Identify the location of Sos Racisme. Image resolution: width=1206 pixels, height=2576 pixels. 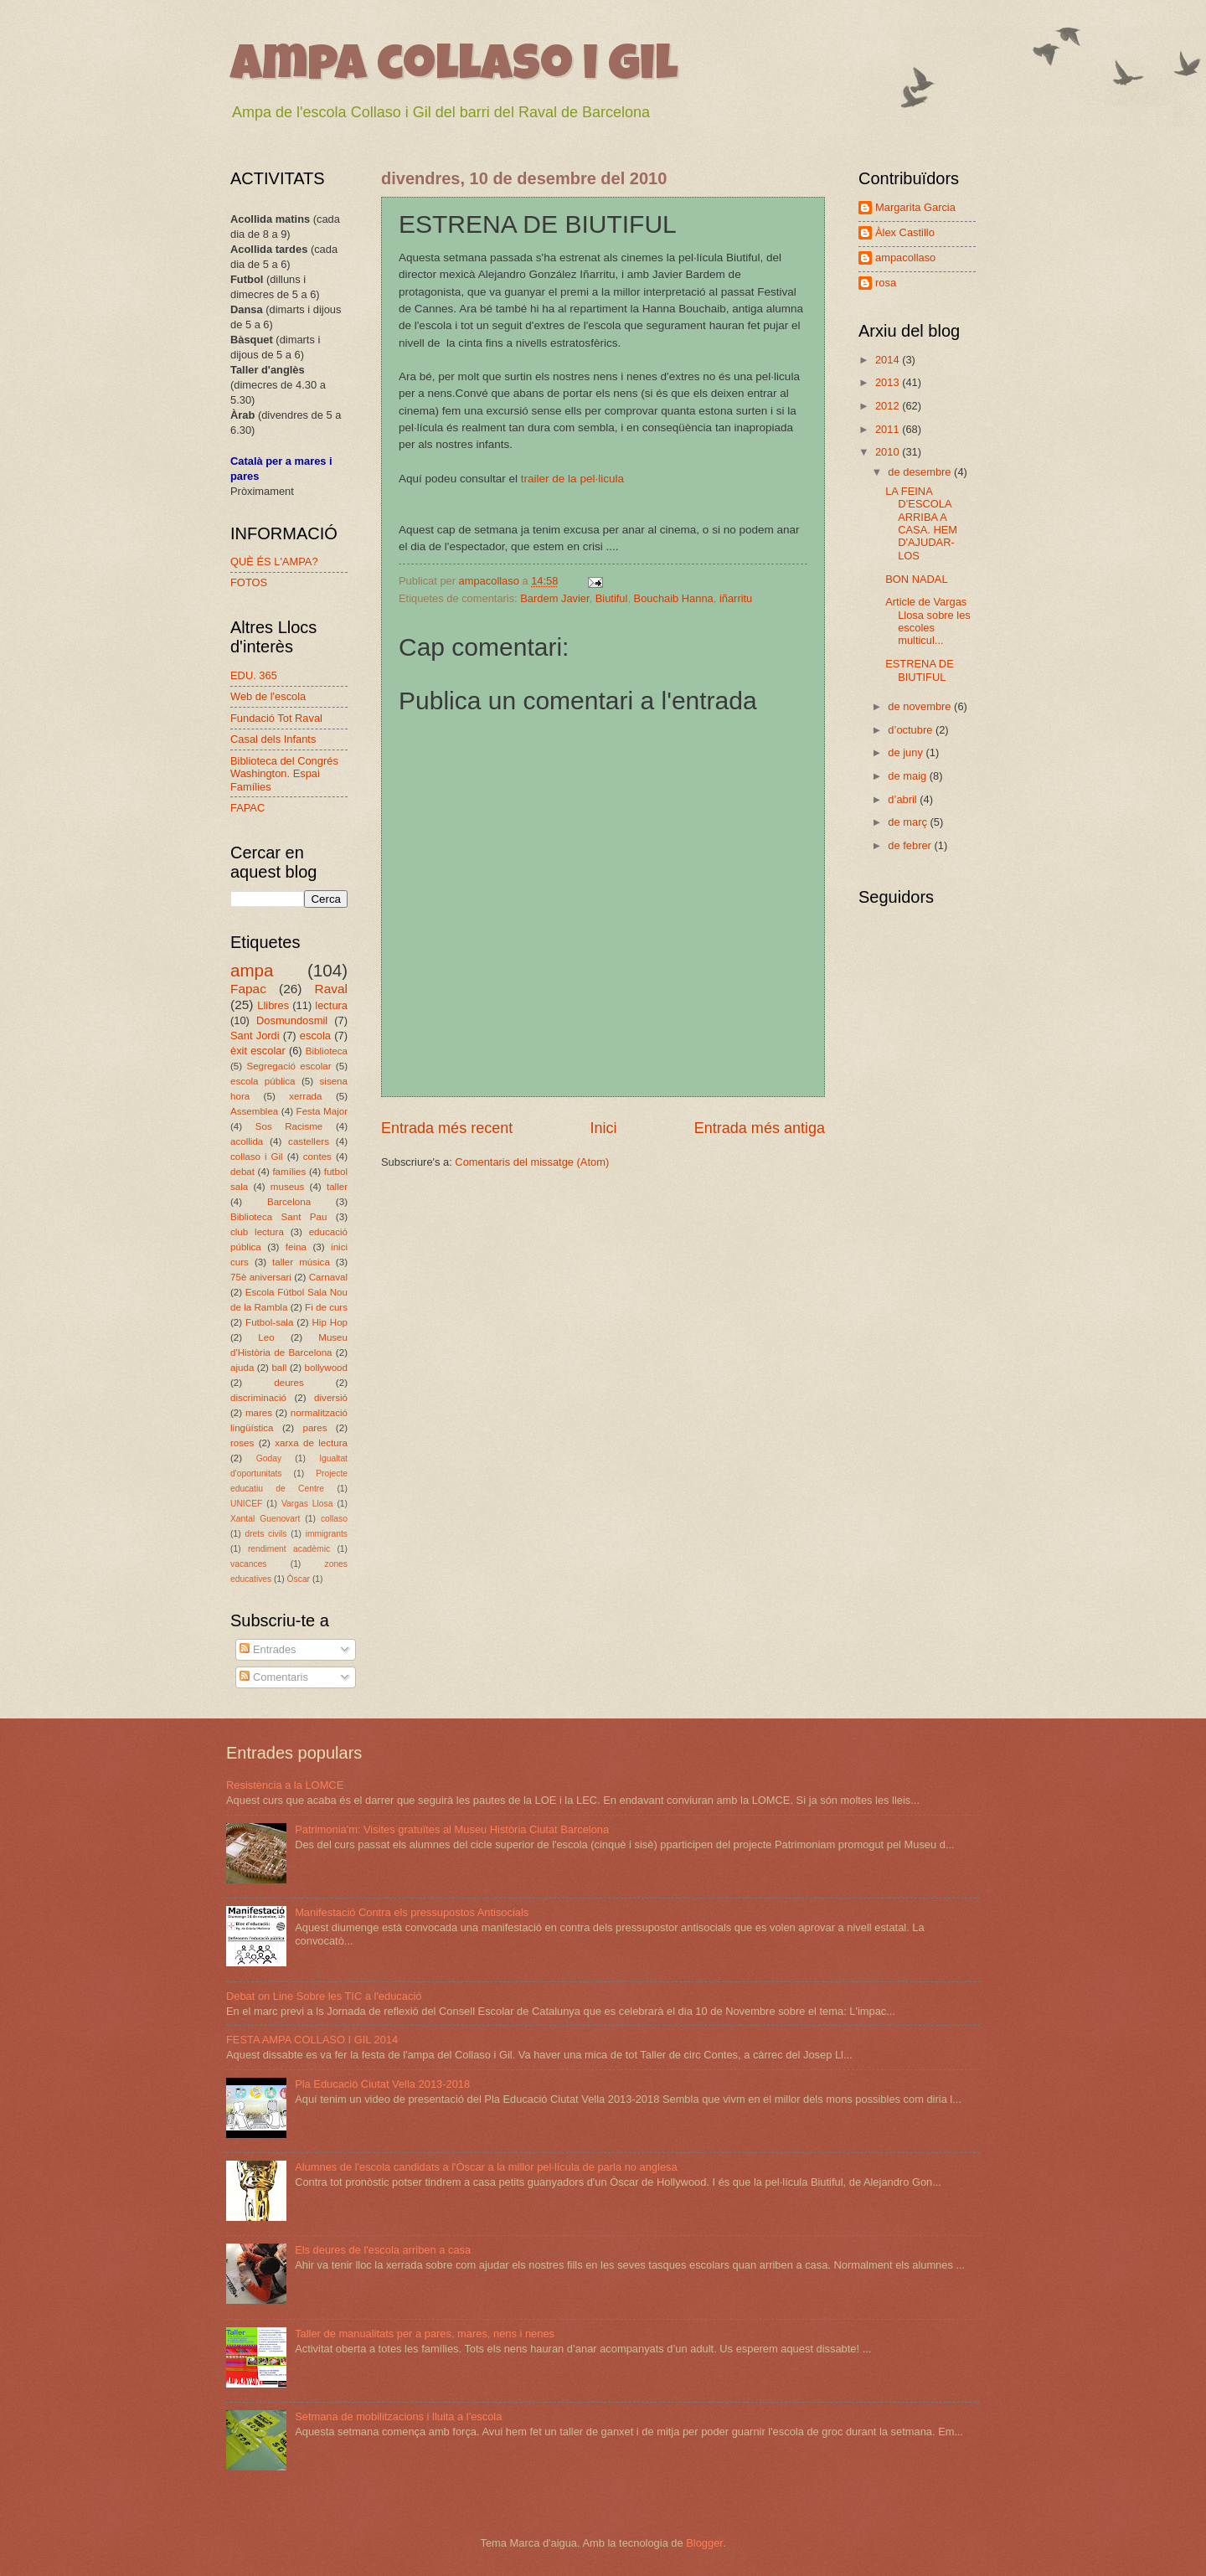
(289, 1126).